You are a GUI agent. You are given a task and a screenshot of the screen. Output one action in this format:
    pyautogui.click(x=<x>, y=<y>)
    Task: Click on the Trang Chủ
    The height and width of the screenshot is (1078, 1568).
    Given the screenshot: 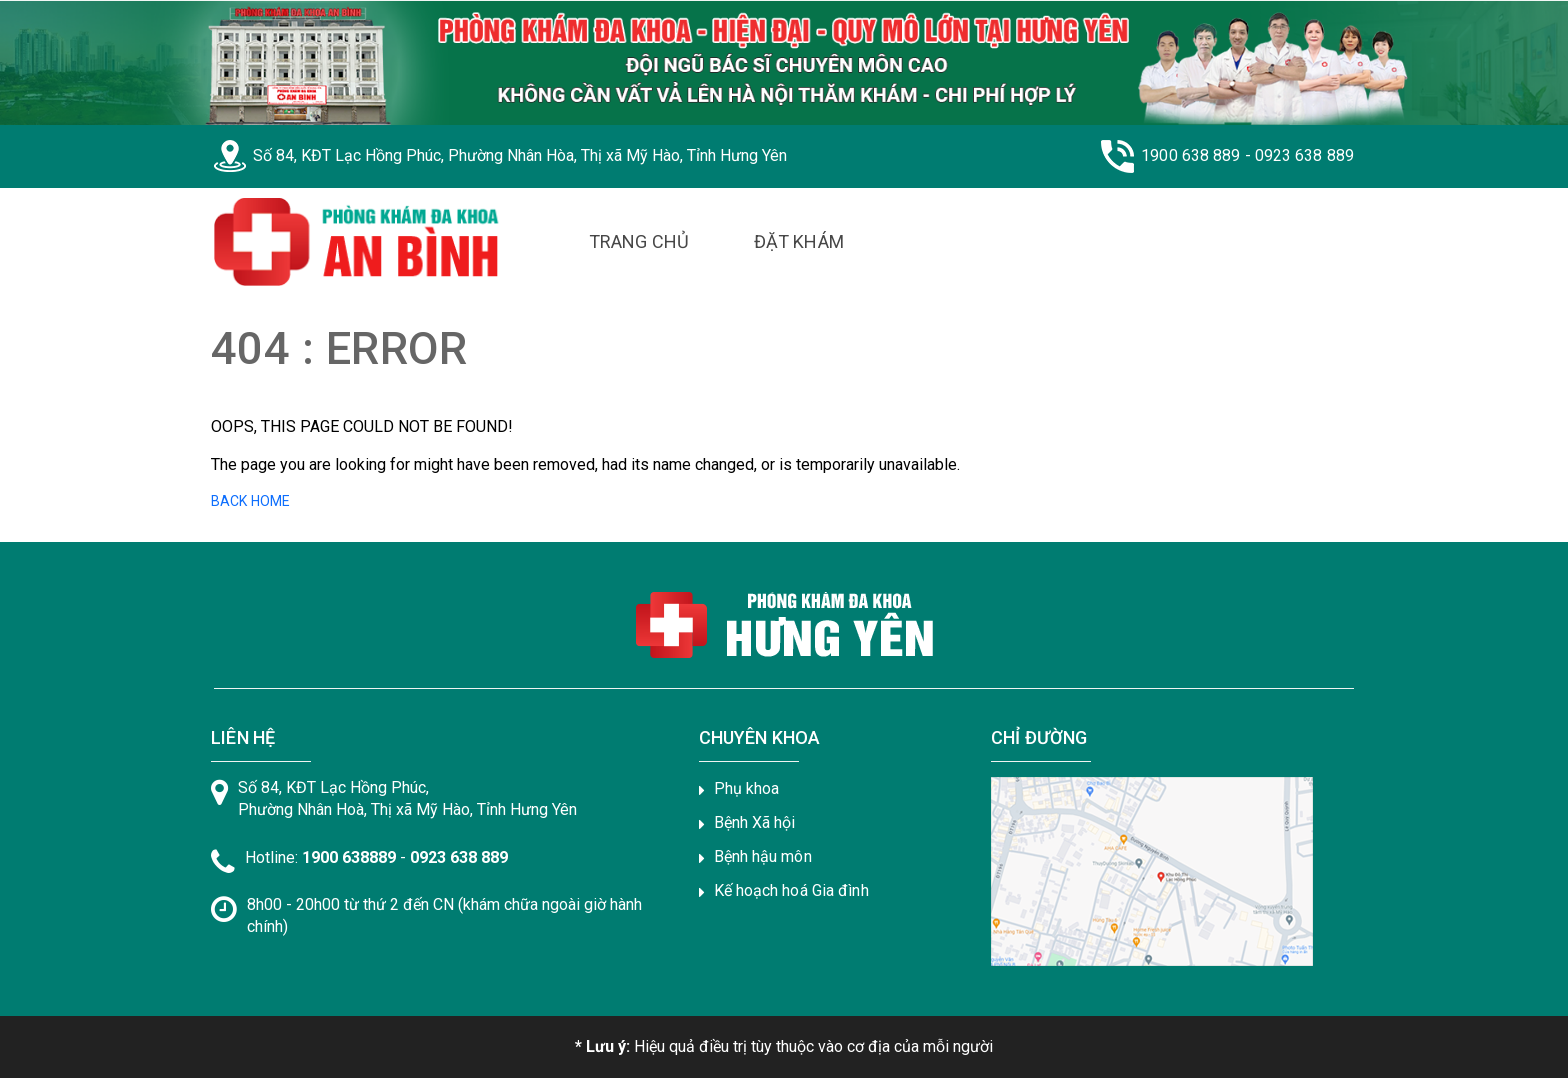 What is the action you would take?
    pyautogui.click(x=639, y=241)
    